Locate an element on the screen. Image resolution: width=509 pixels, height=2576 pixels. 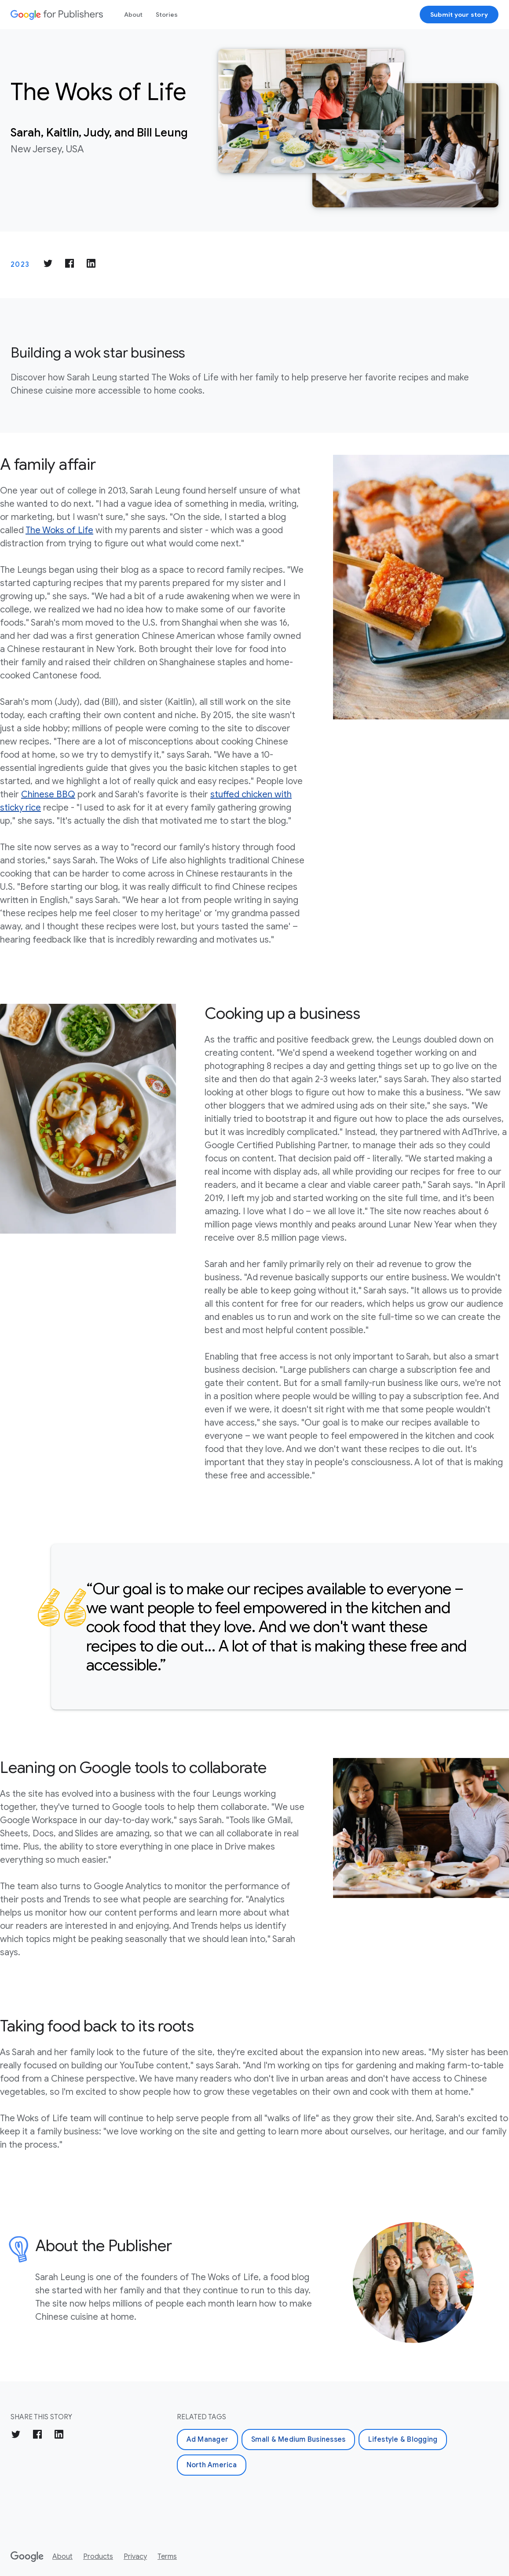
Privacy is located at coordinates (135, 2556).